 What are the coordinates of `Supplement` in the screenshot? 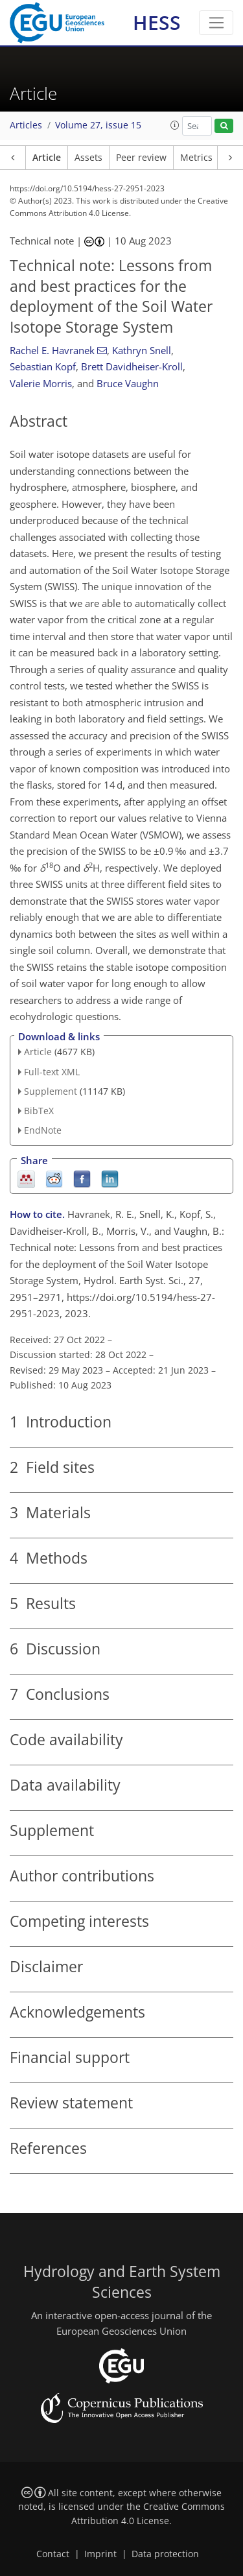 It's located at (50, 1091).